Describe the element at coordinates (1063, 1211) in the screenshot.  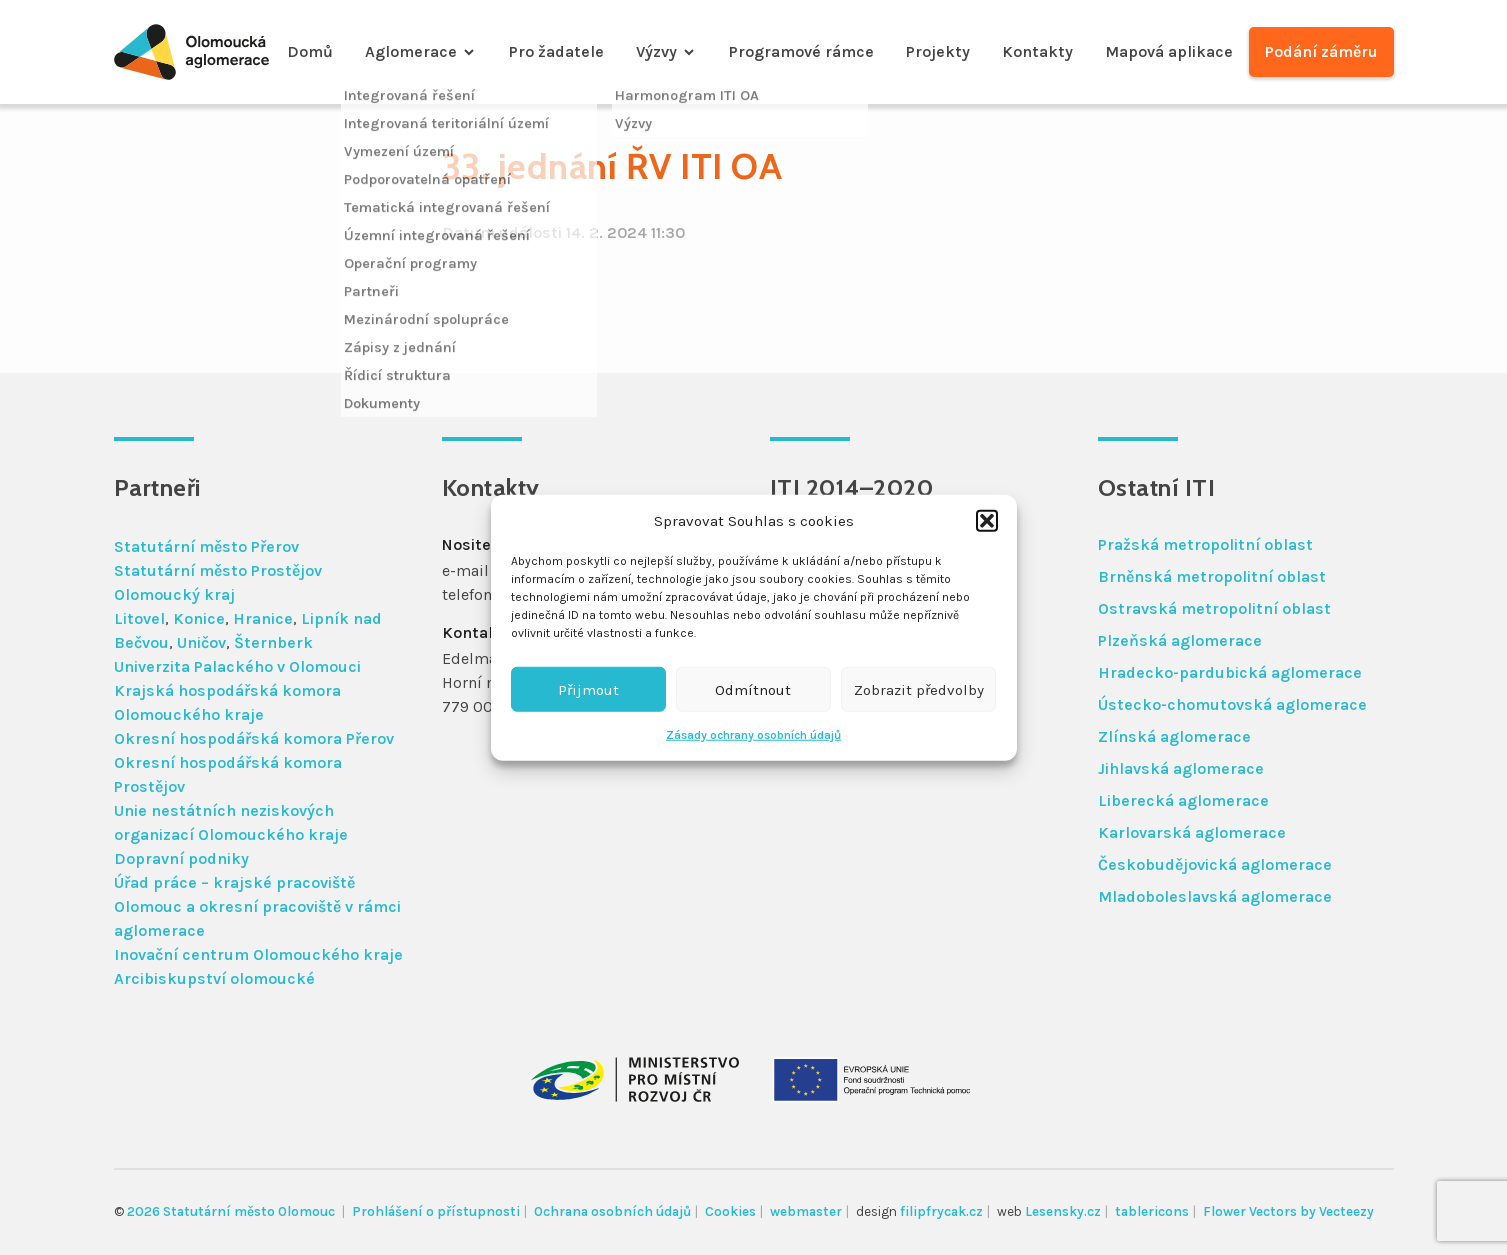
I see `Lesensky.cz` at that location.